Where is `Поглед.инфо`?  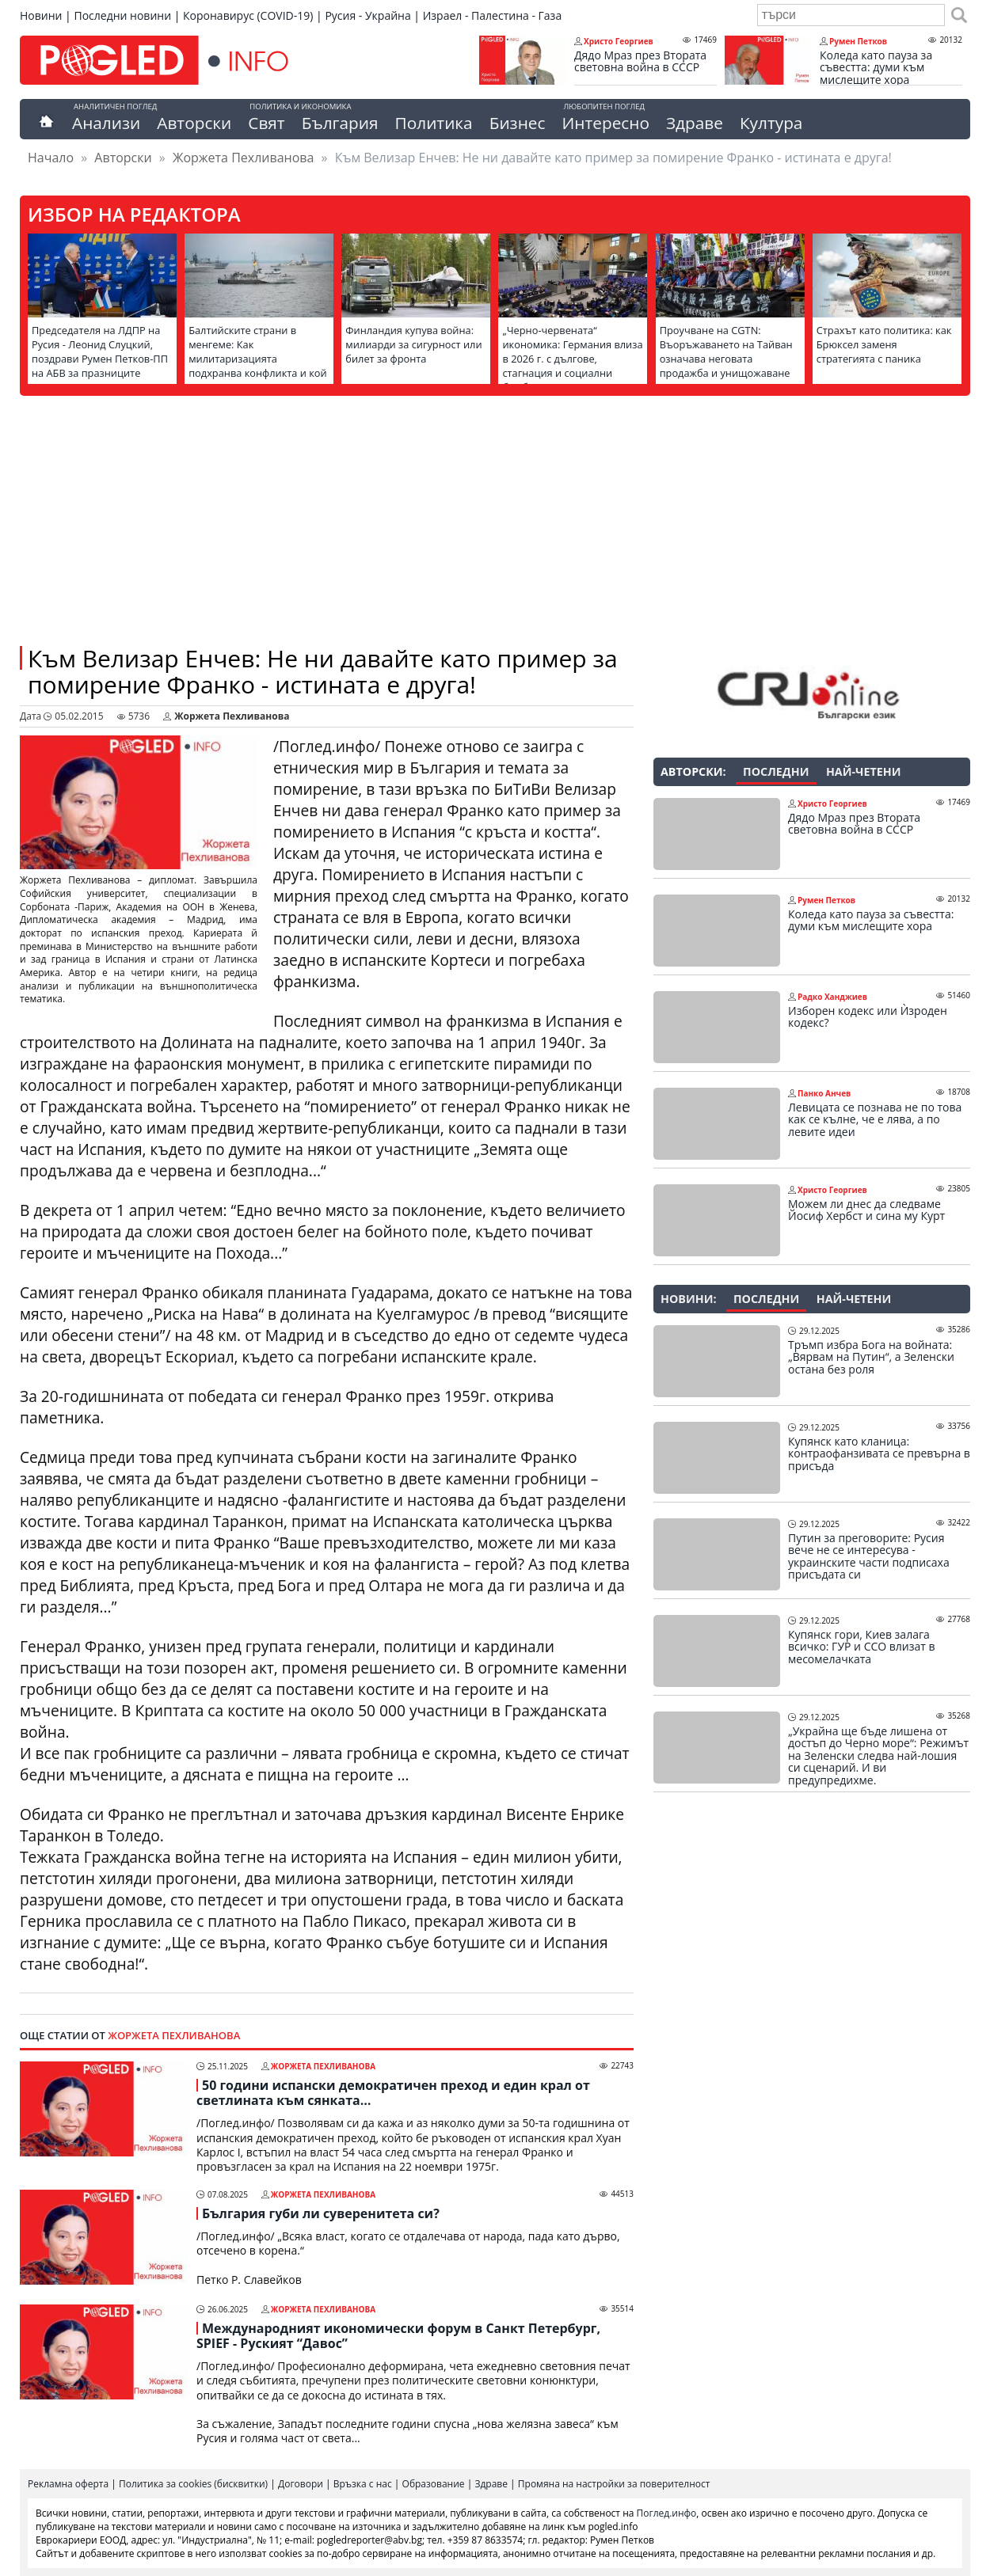
Поглед.инфо is located at coordinates (667, 2513).